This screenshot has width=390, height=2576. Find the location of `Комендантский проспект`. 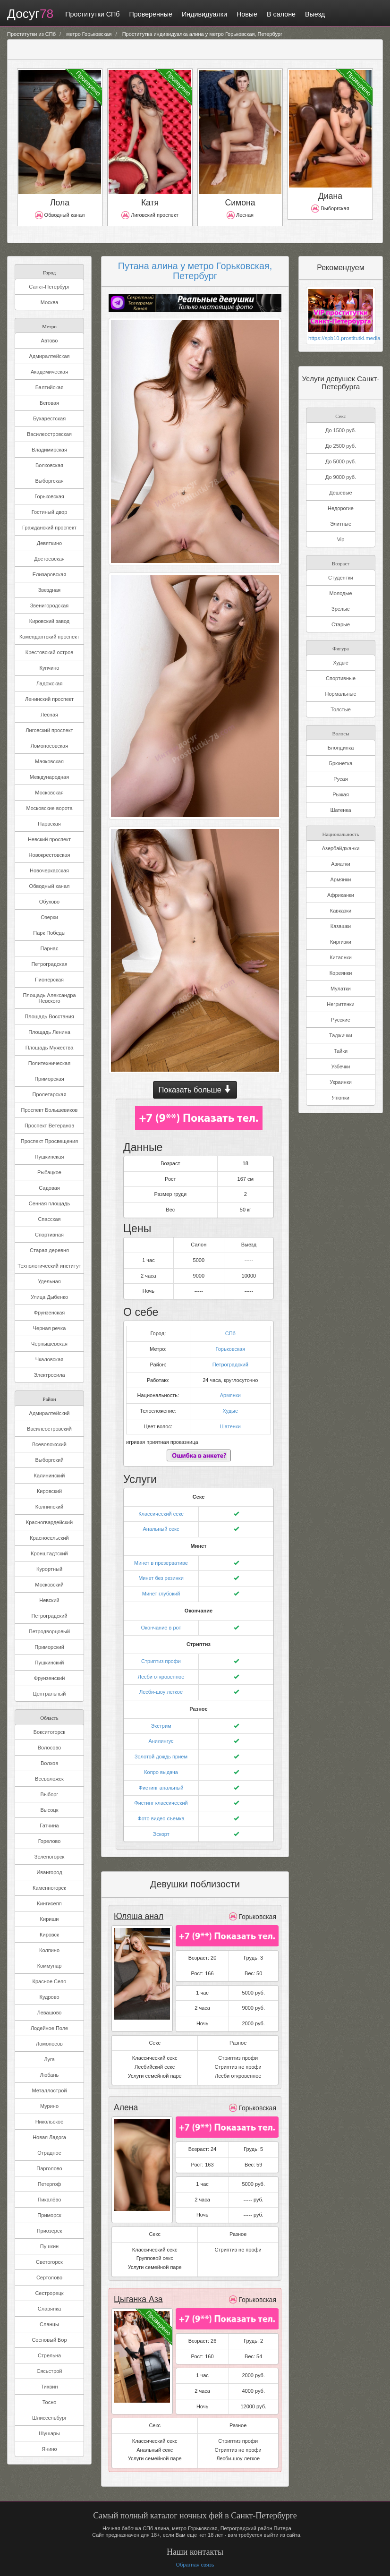

Комендантский проспект is located at coordinates (49, 637).